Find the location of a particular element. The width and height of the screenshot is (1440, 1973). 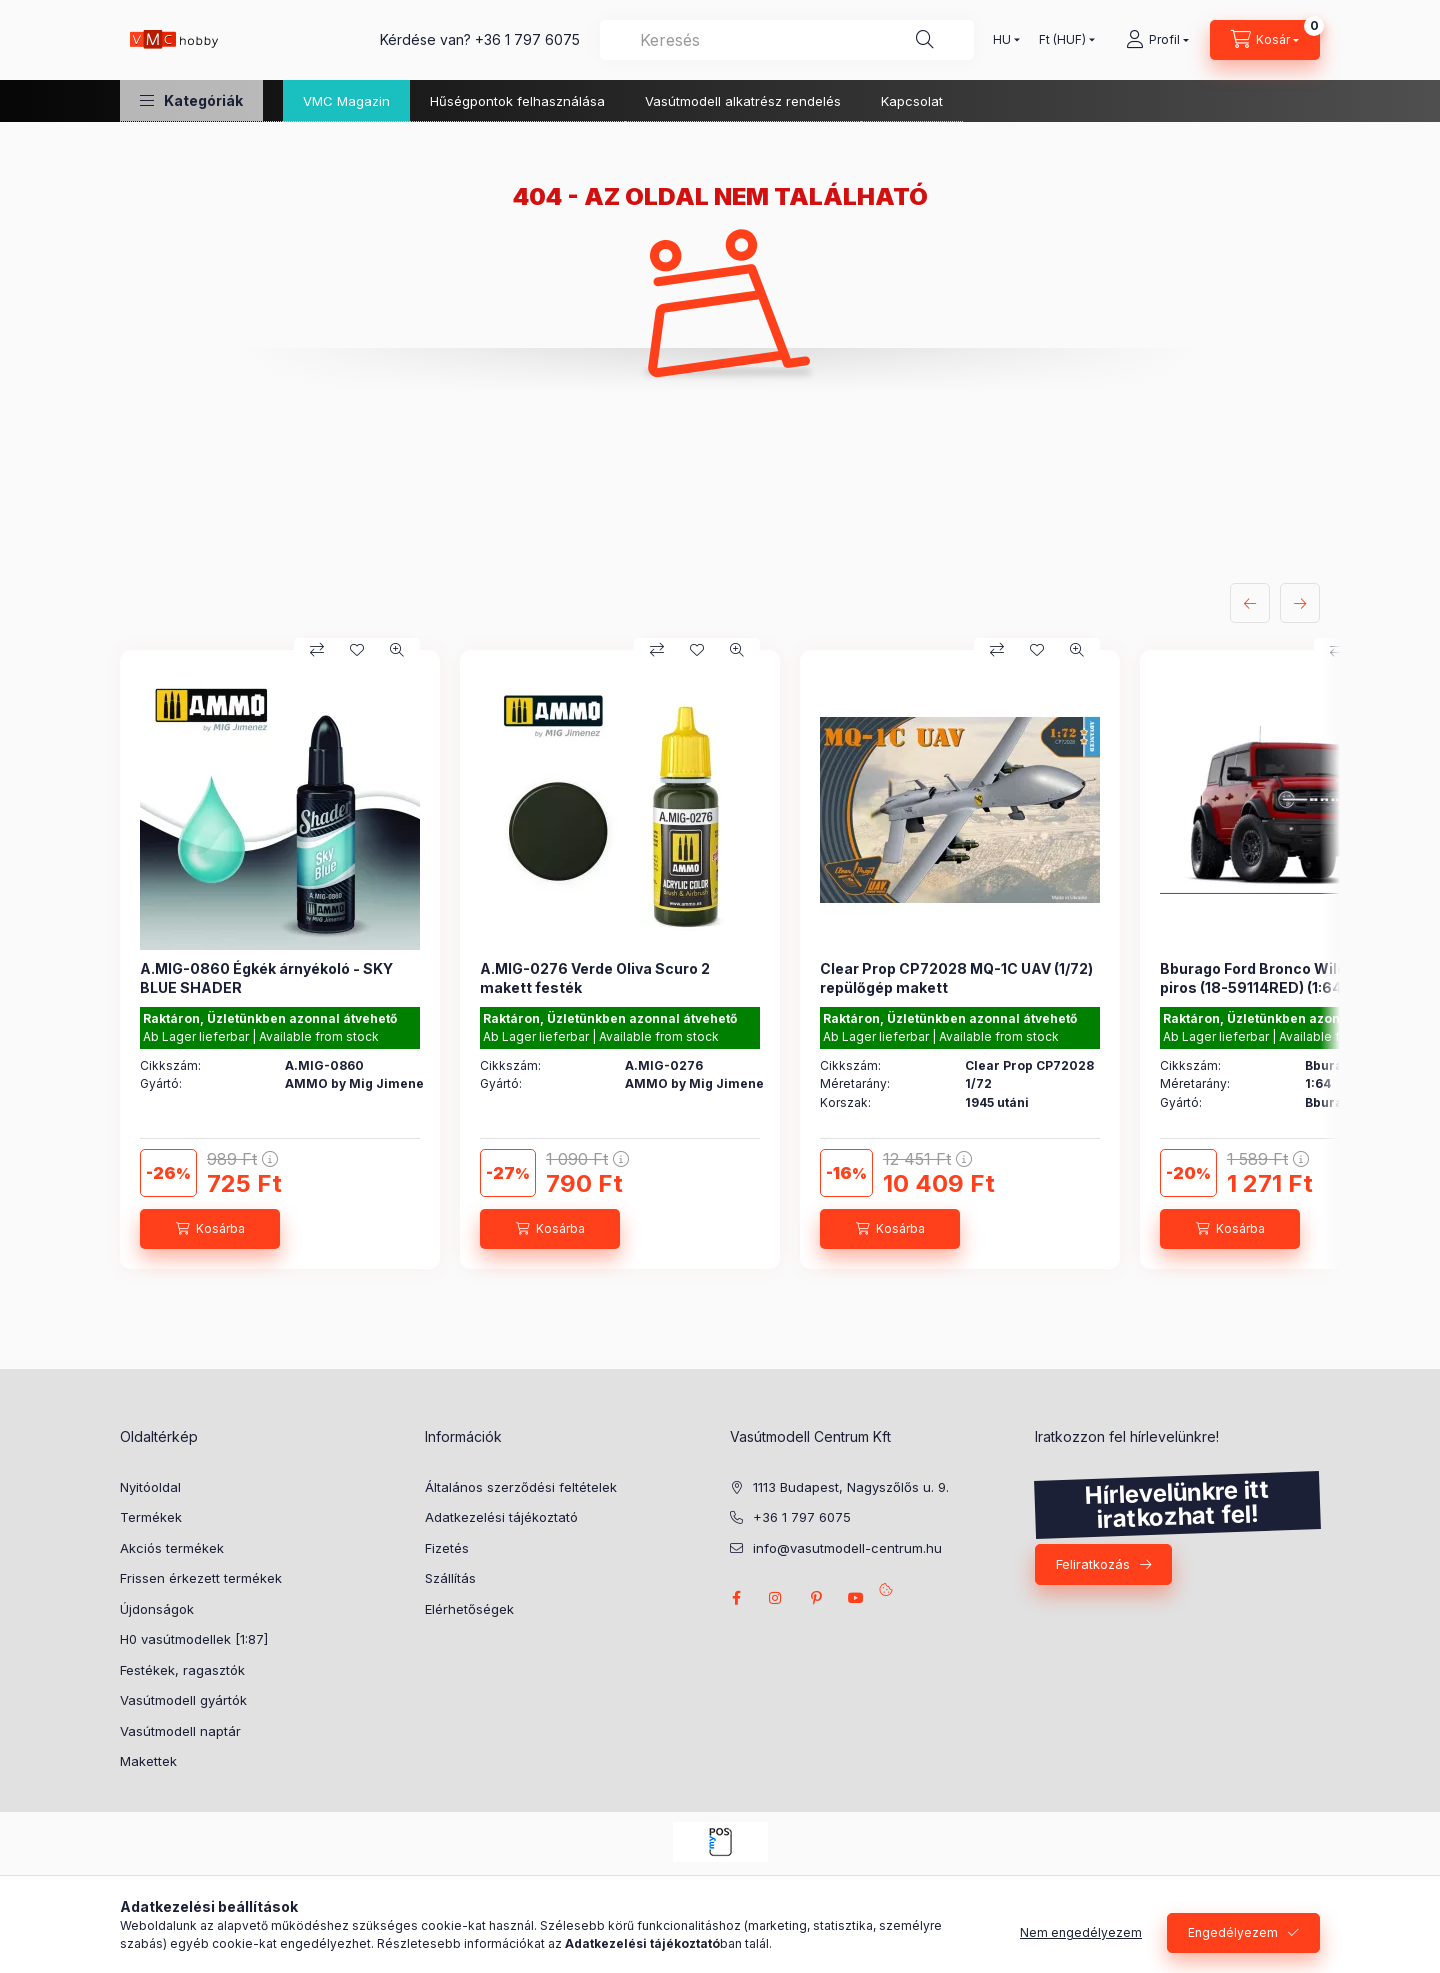

Fizetés is located at coordinates (447, 1548).